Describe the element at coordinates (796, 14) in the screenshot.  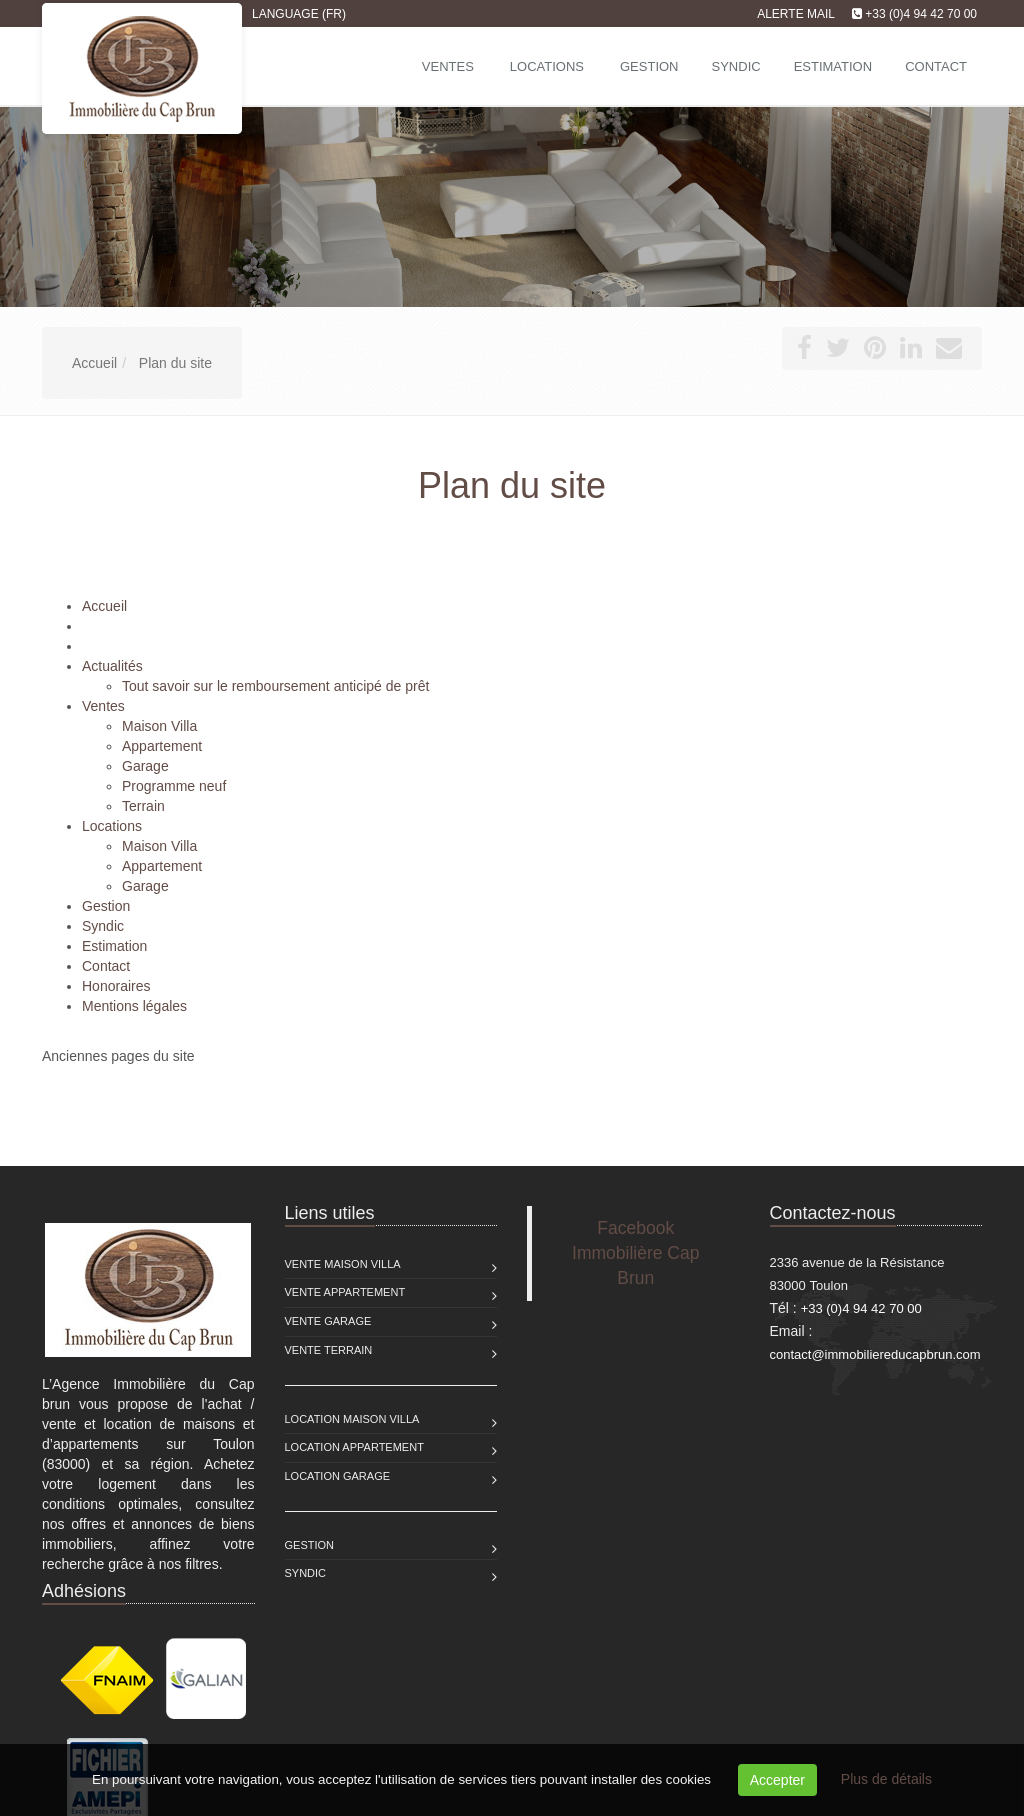
I see `Alerte mail` at that location.